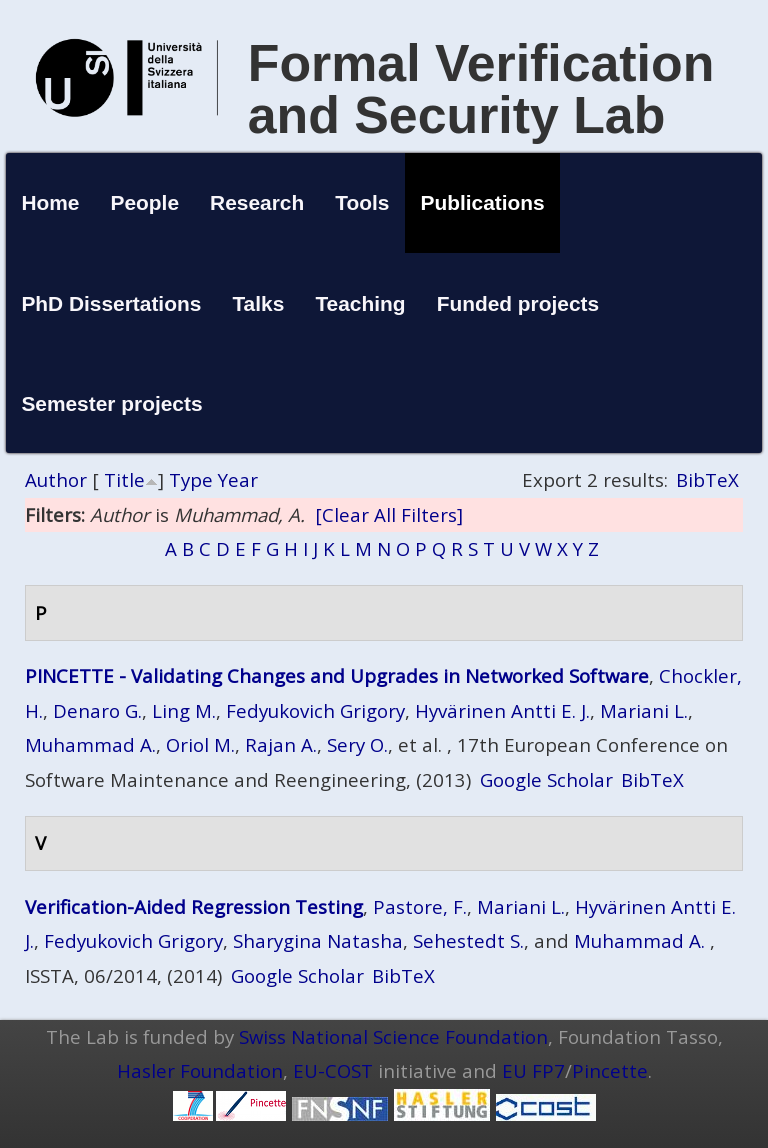  Describe the element at coordinates (257, 202) in the screenshot. I see `Research` at that location.